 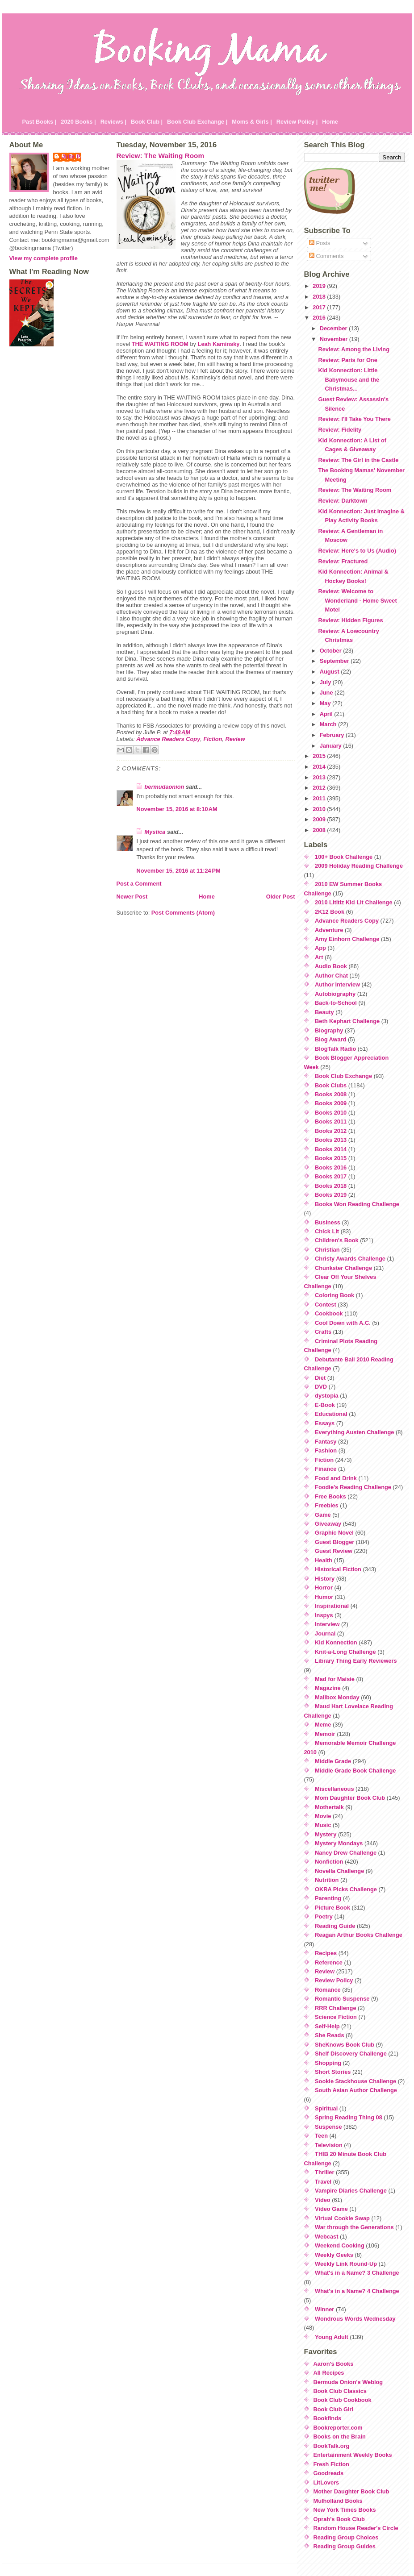 What do you see at coordinates (323, 1816) in the screenshot?
I see `Movie` at bounding box center [323, 1816].